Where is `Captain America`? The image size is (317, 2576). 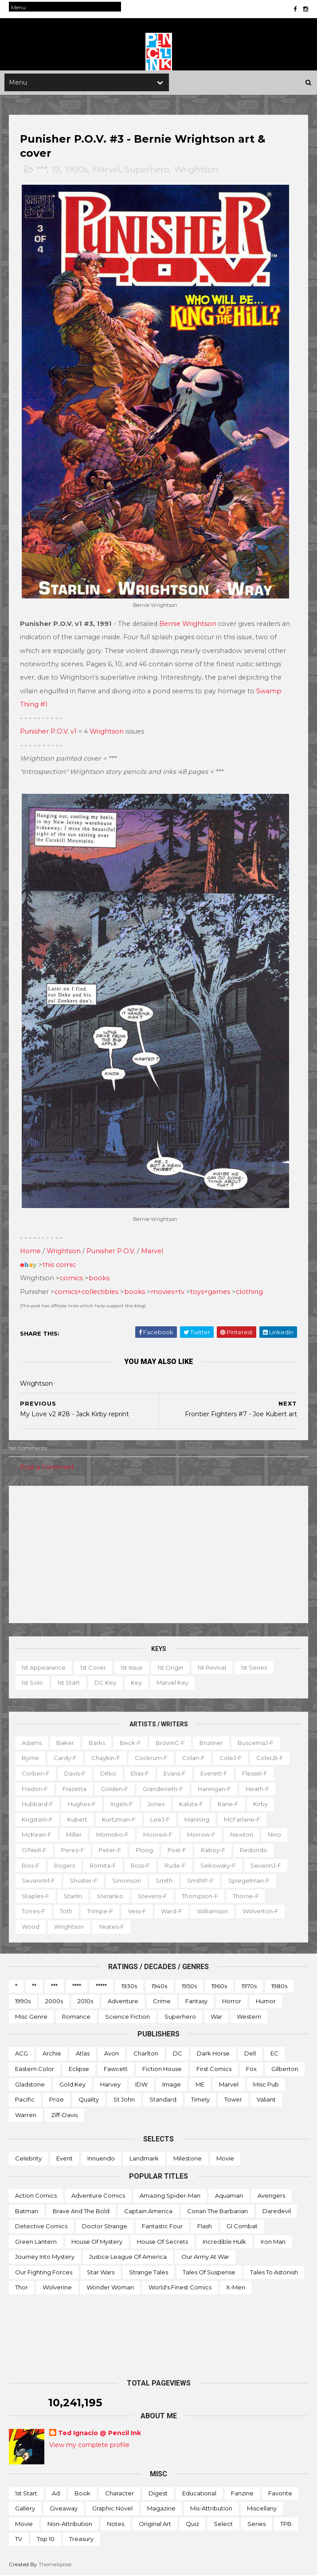
Captain America is located at coordinates (148, 2211).